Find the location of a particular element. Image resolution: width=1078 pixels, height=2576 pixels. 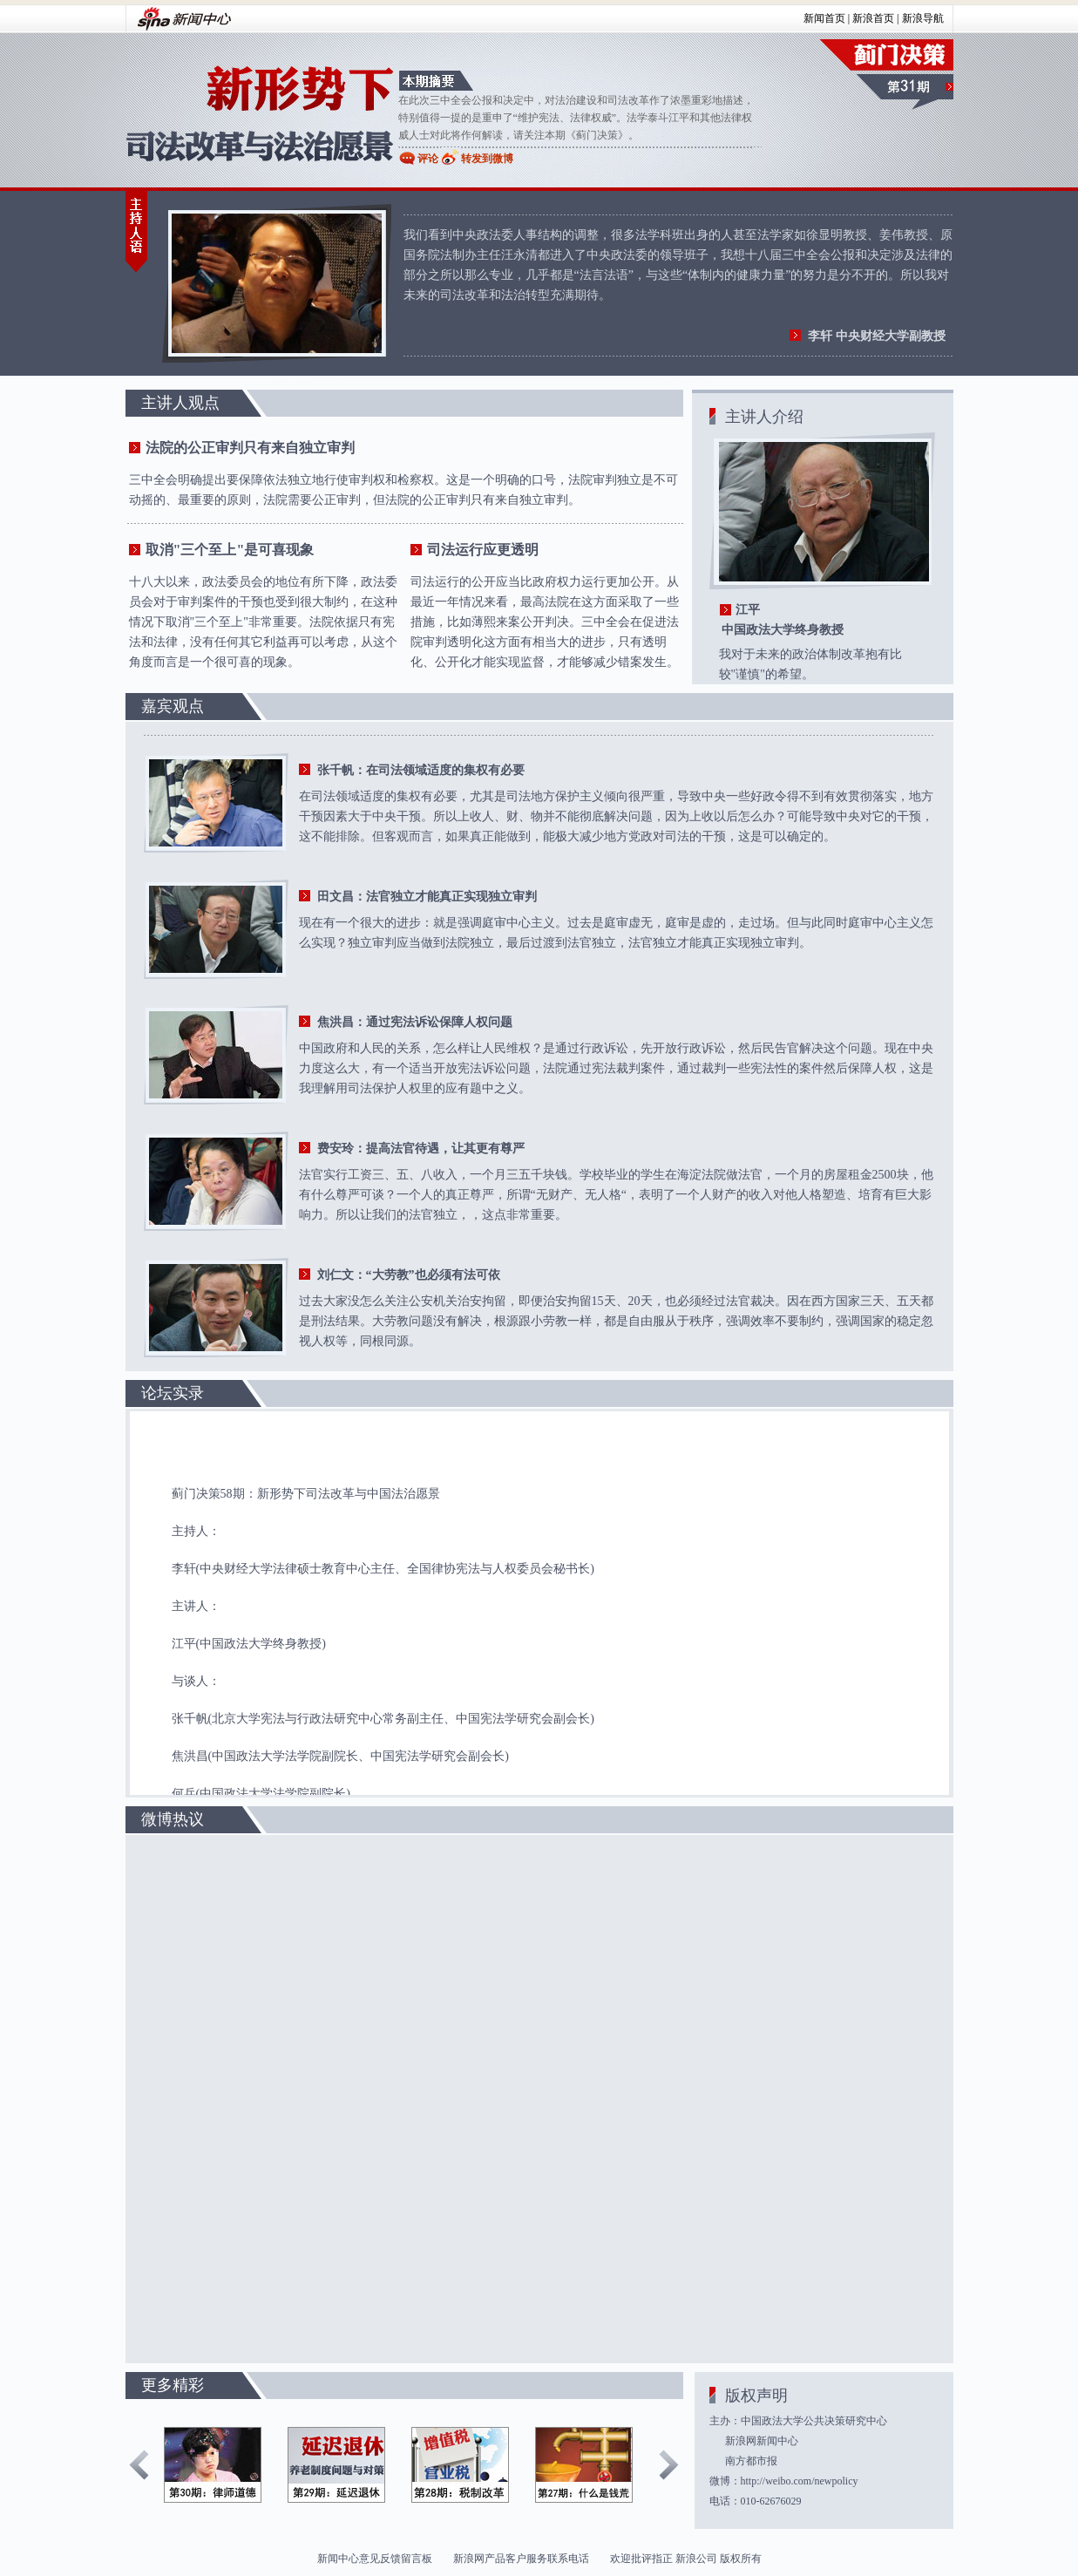

田文昌：法官独立才能真正实现独立审判 is located at coordinates (427, 896).